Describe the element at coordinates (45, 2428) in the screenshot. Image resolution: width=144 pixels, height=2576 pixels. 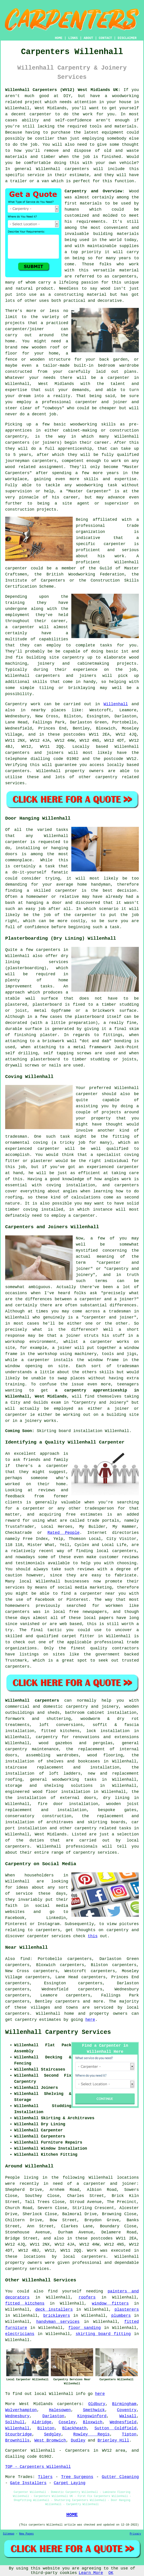
I see `Bilston` at that location.